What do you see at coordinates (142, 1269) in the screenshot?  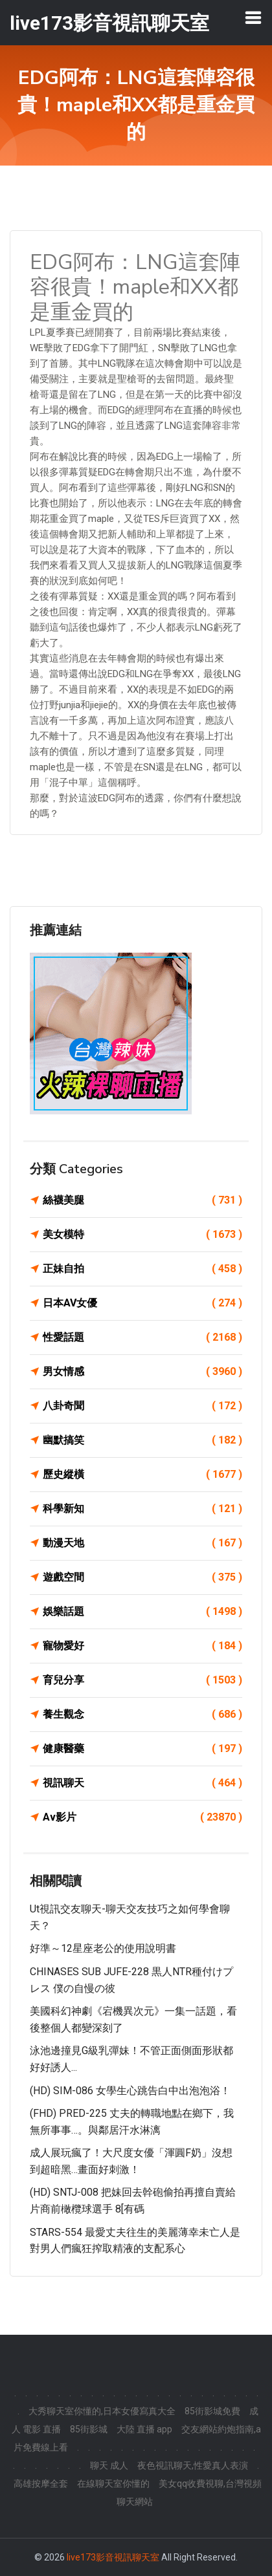 I see `正妹自拍` at bounding box center [142, 1269].